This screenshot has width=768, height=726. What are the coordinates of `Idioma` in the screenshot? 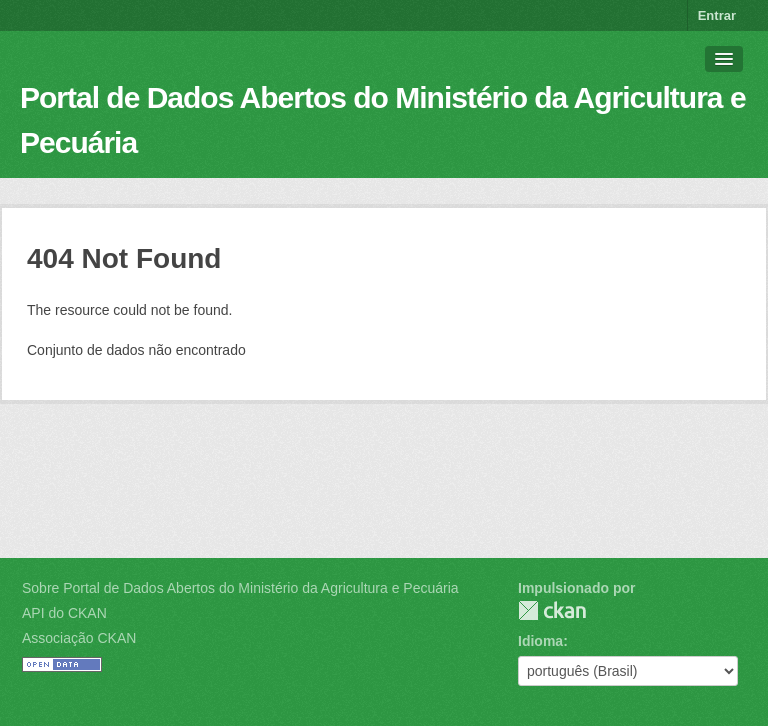 It's located at (540, 641).